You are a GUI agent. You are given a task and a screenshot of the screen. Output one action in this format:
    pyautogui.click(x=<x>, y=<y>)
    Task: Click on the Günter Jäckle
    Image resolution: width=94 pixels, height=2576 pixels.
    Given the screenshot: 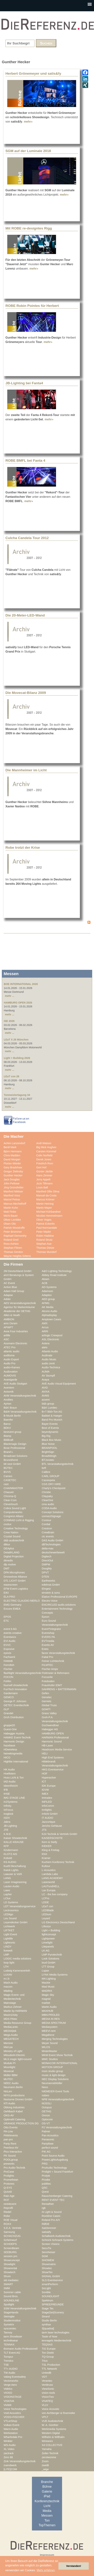 What is the action you would take?
    pyautogui.click(x=44, y=1171)
    